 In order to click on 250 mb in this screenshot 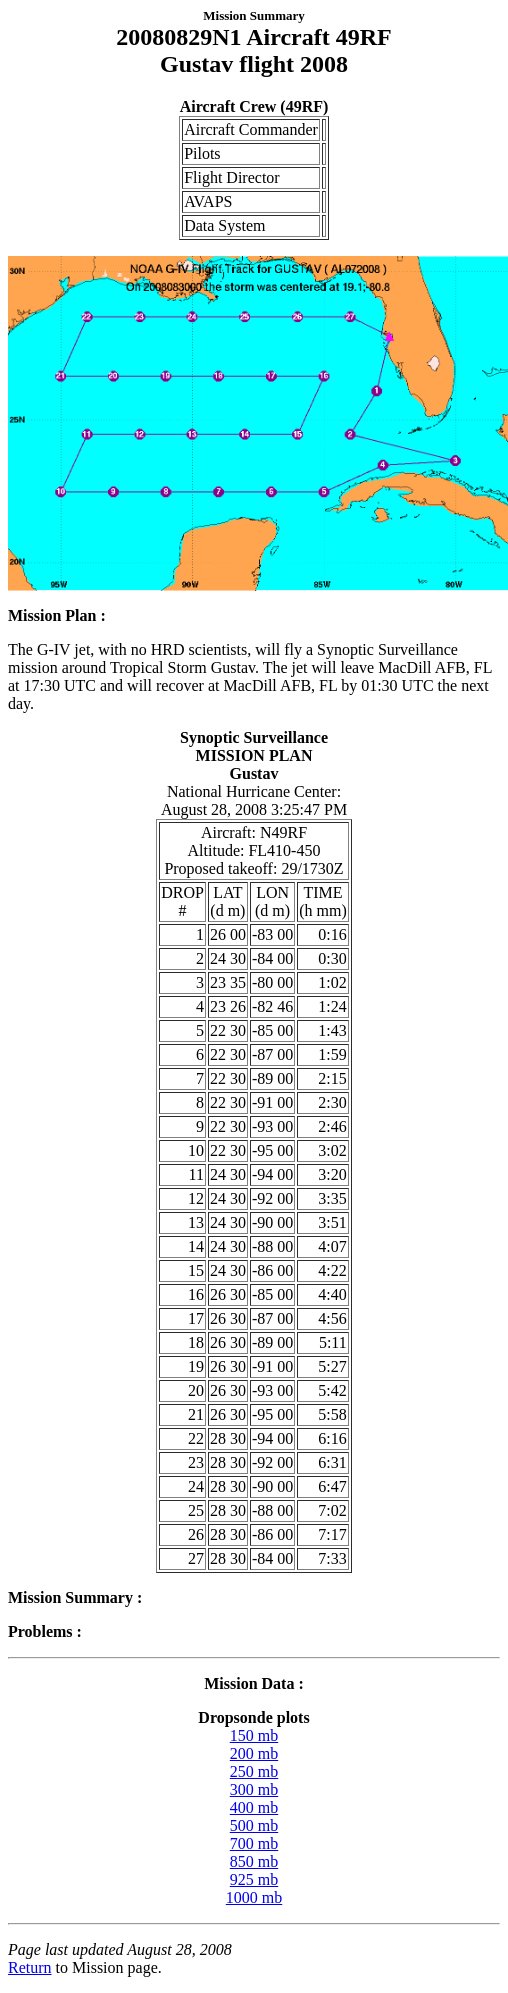, I will do `click(254, 1771)`.